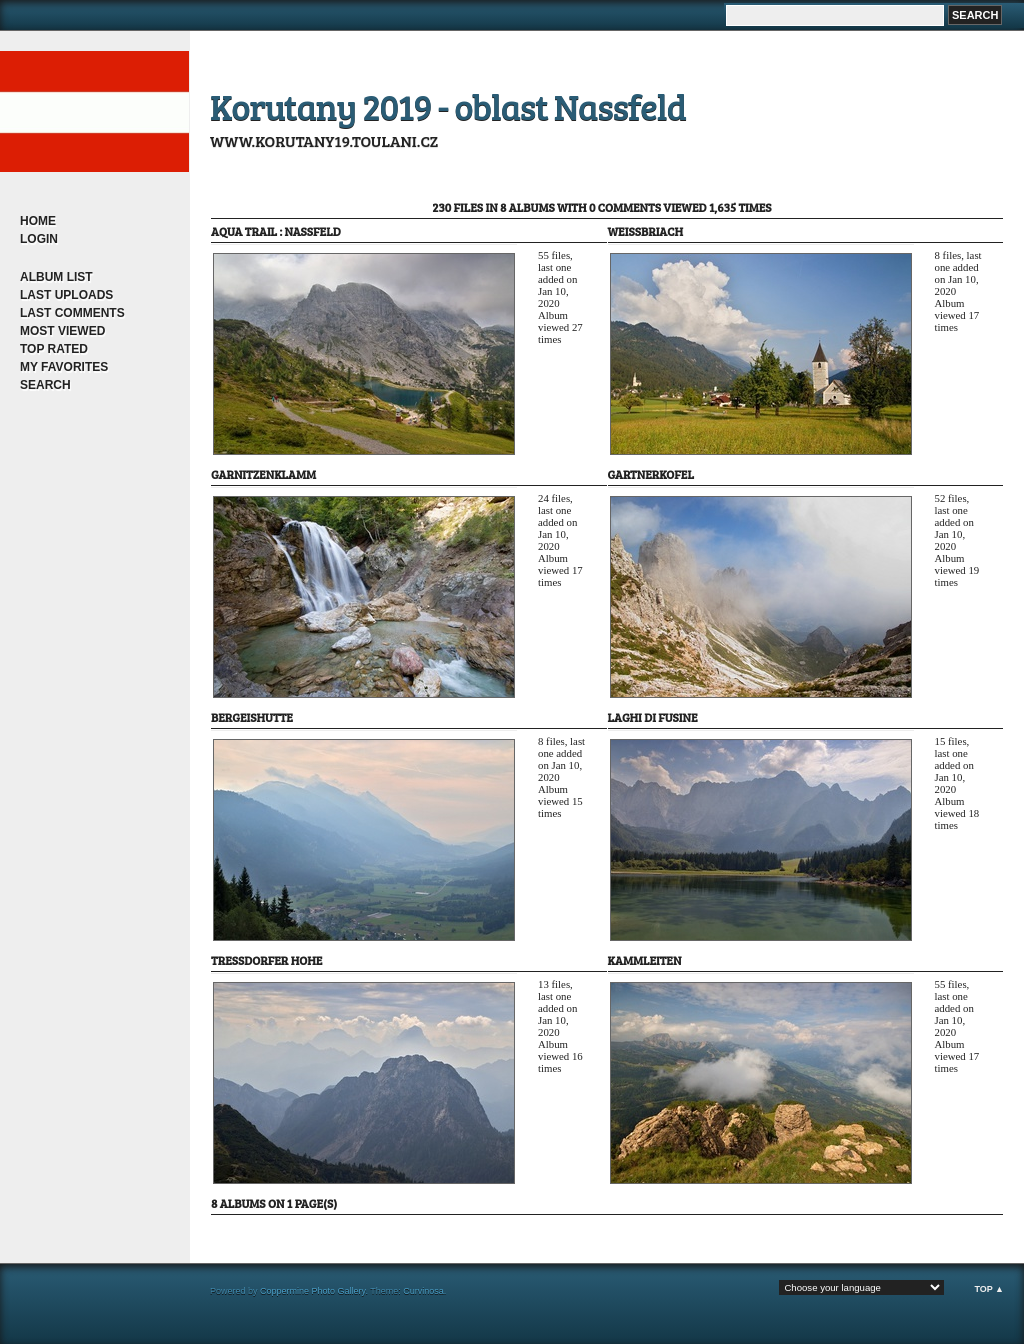 The width and height of the screenshot is (1024, 1344). What do you see at coordinates (56, 277) in the screenshot?
I see `Album list` at bounding box center [56, 277].